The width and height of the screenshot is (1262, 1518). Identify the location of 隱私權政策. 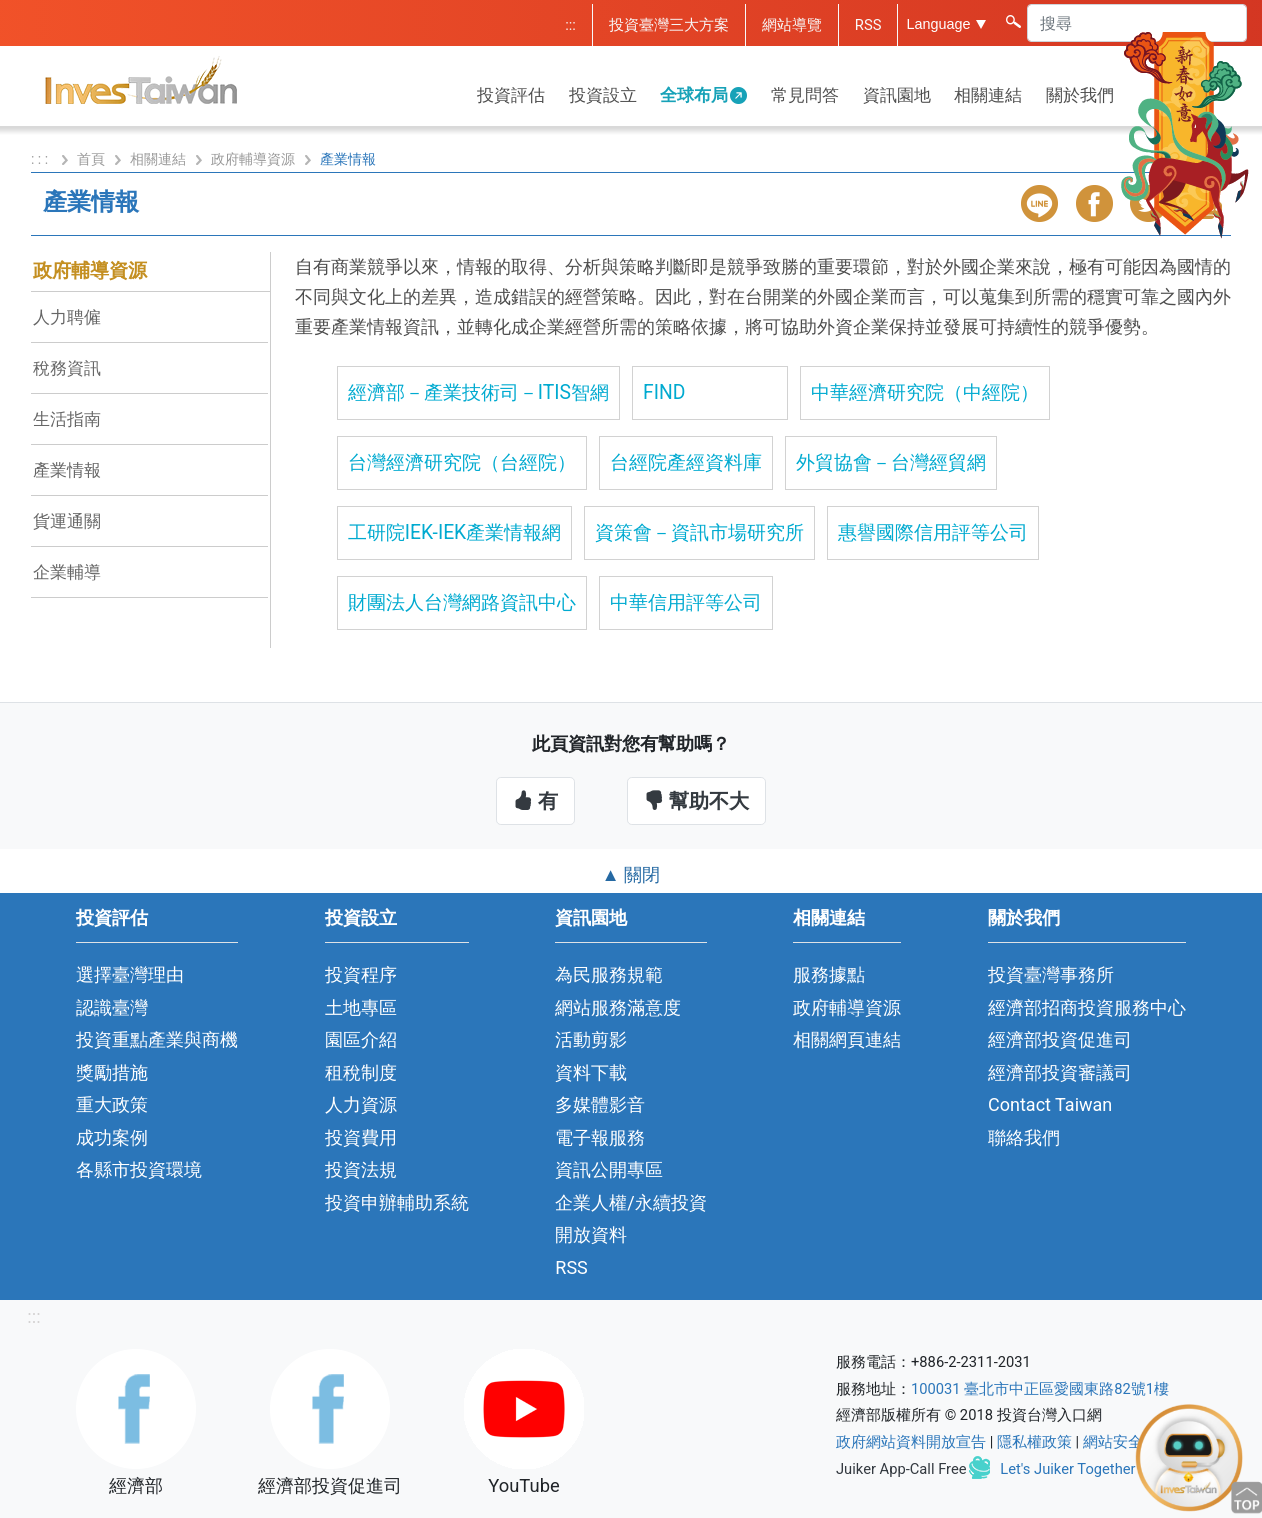
(1034, 1442).